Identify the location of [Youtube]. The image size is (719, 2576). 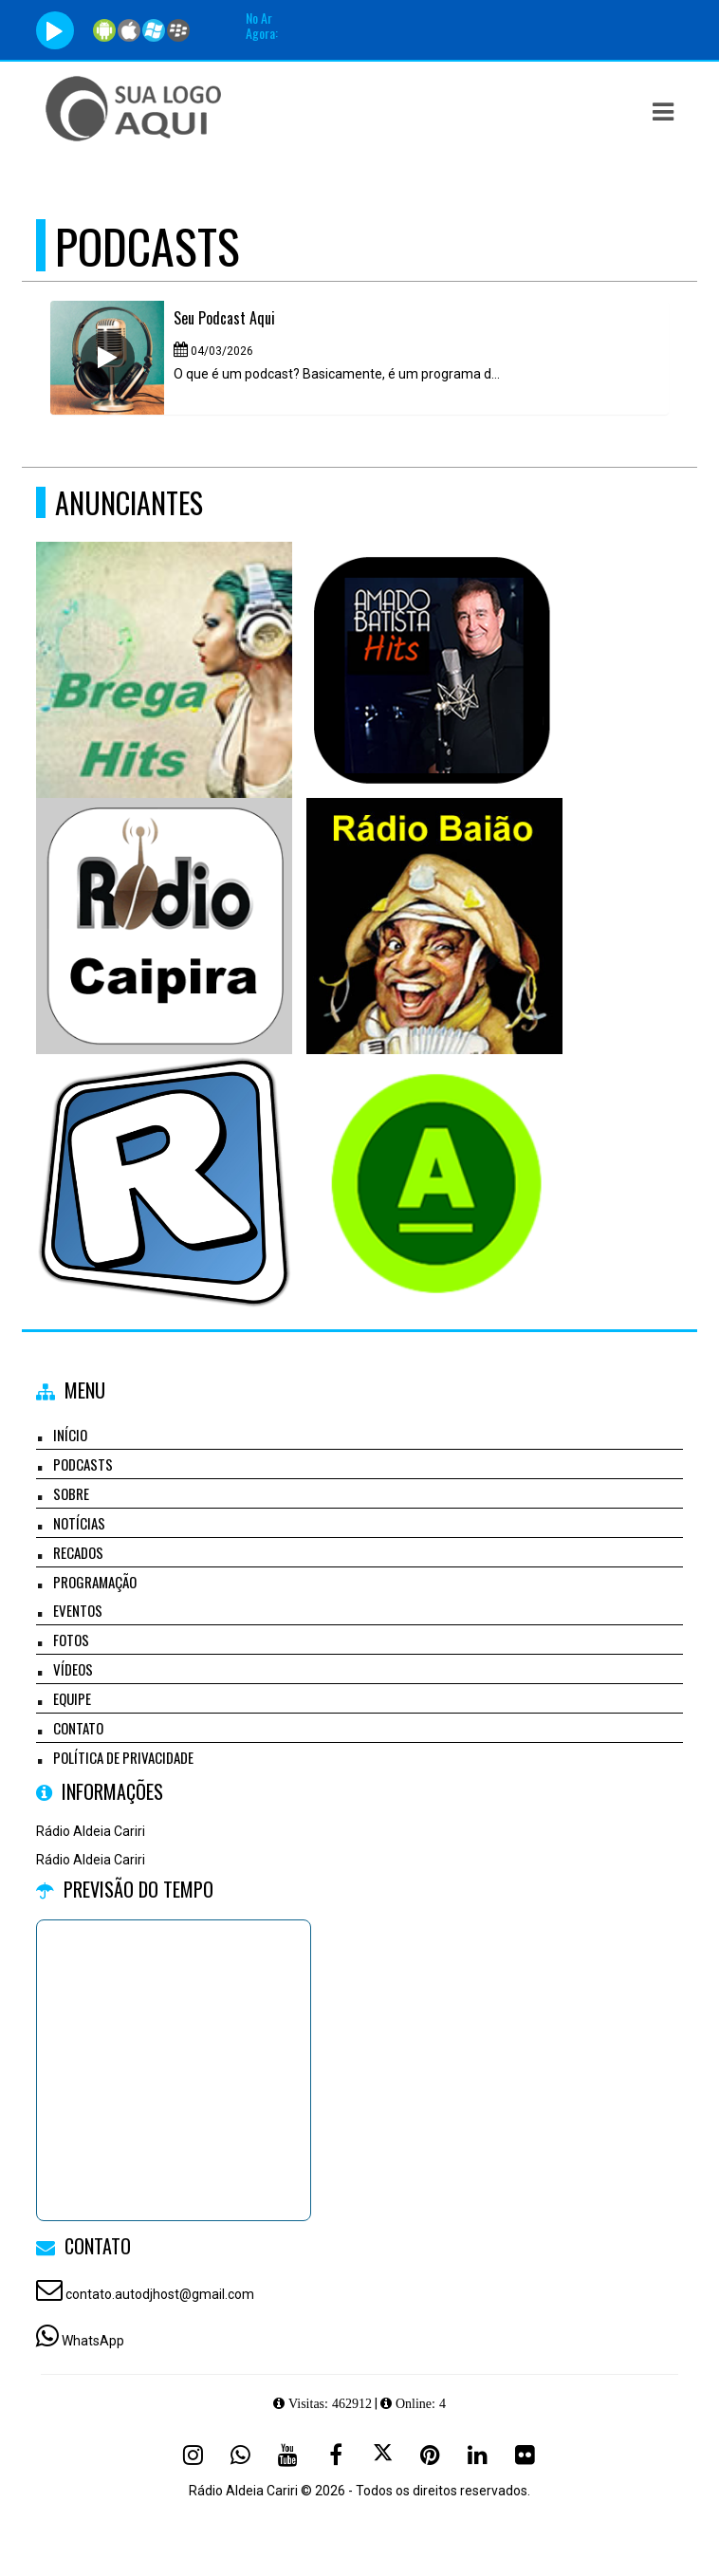
(288, 2454).